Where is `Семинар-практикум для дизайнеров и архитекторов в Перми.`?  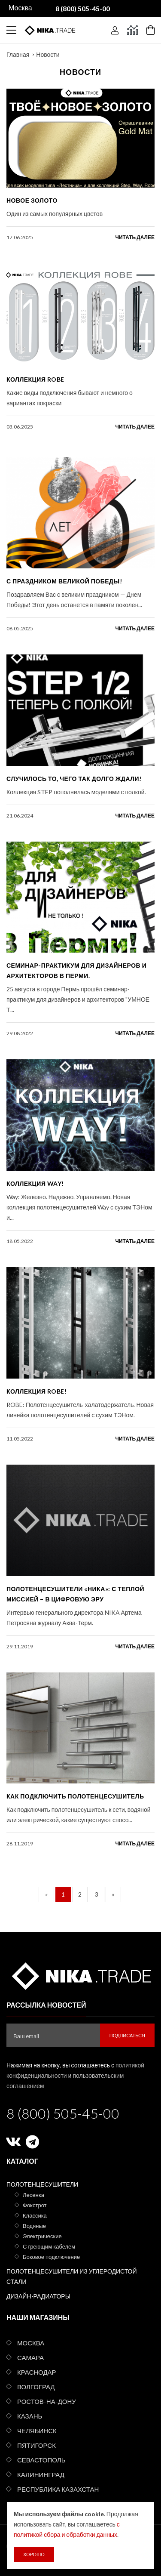
Семинар-практикум для дизайнеров и архитекторов в Перми. is located at coordinates (76, 970).